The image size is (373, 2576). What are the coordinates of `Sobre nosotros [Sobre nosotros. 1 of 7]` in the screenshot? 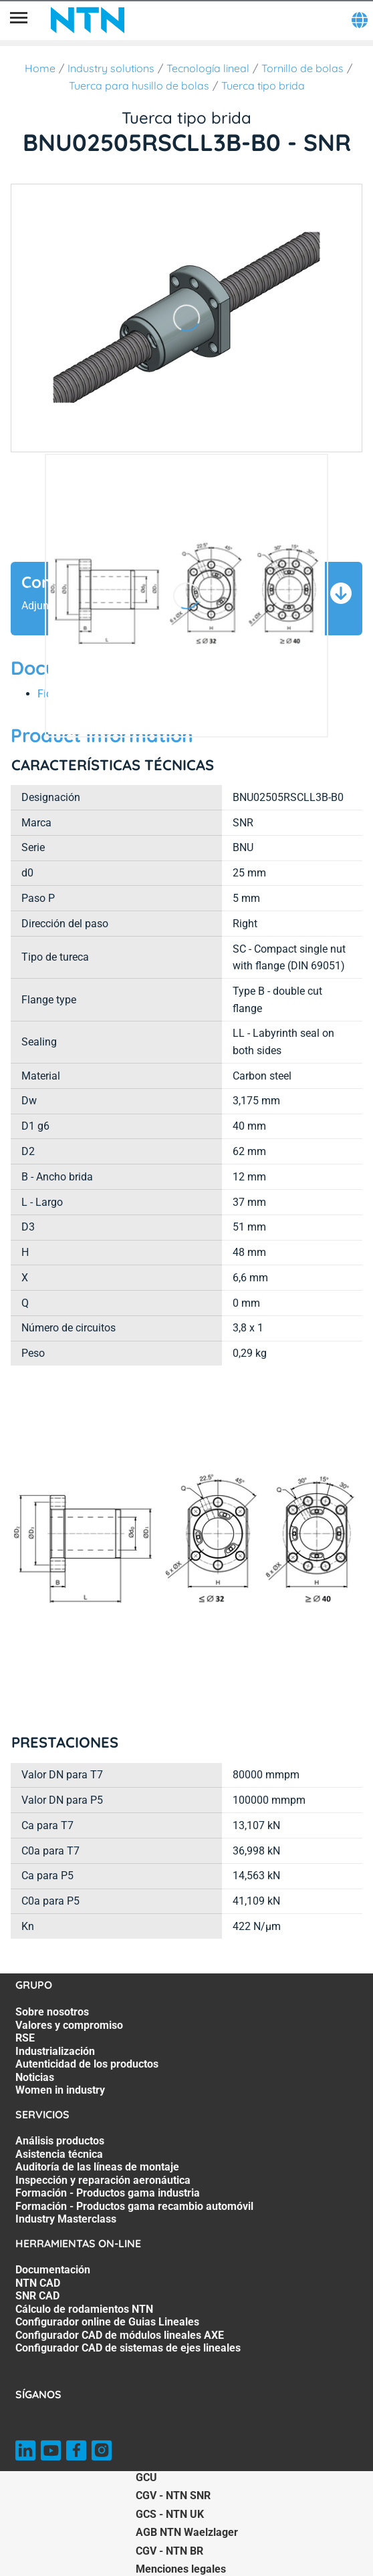 It's located at (52, 2011).